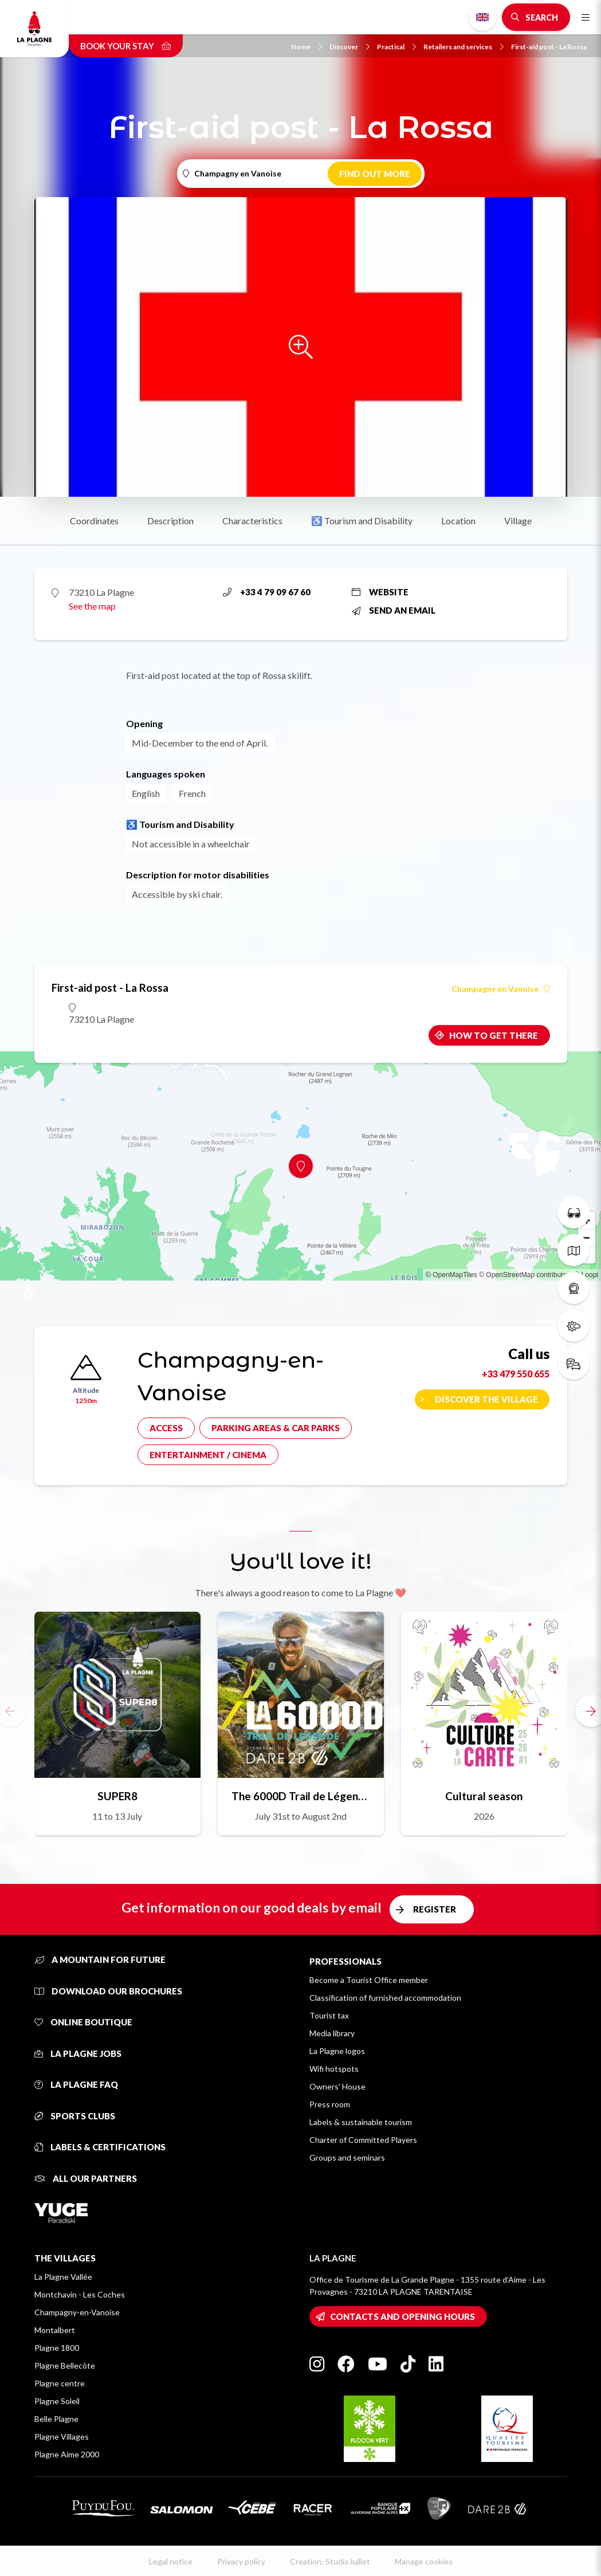  I want to click on Groups and seminars, so click(347, 2157).